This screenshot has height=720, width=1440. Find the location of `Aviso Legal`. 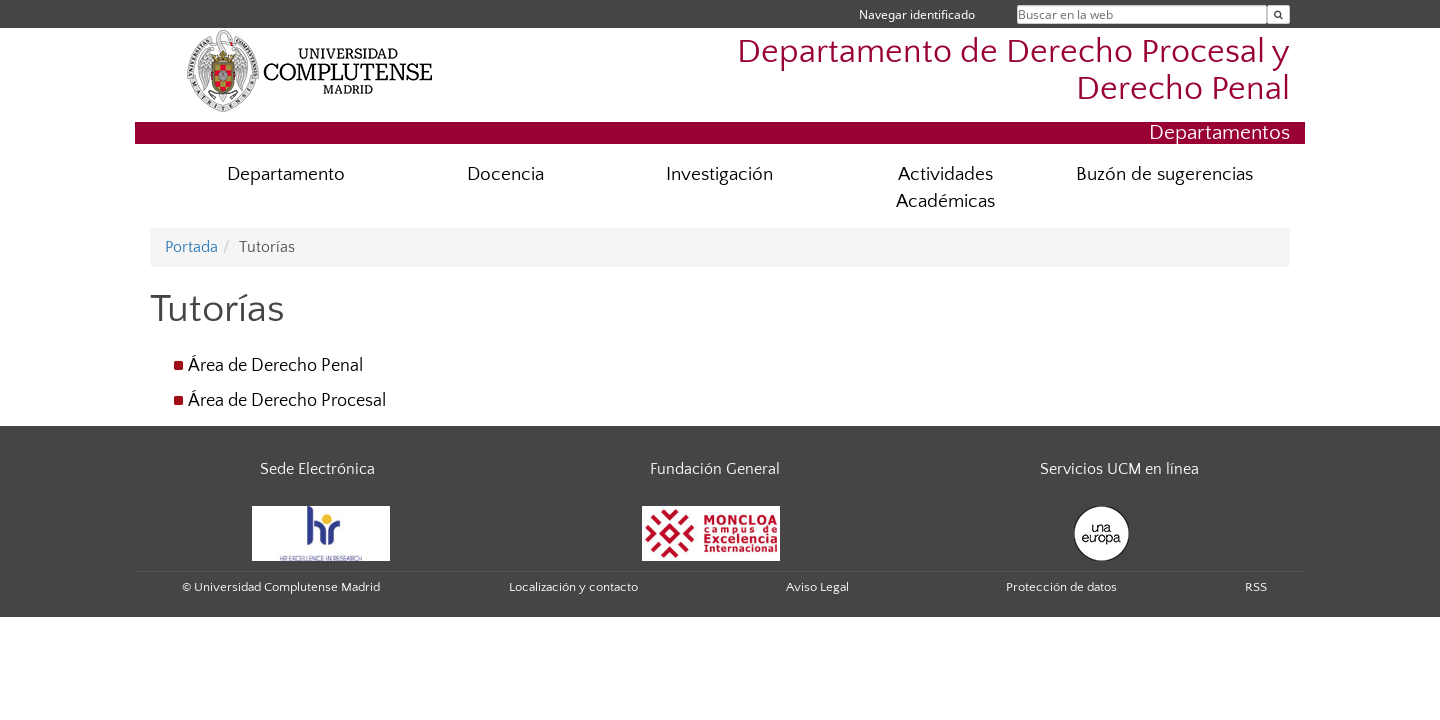

Aviso Legal is located at coordinates (817, 587).